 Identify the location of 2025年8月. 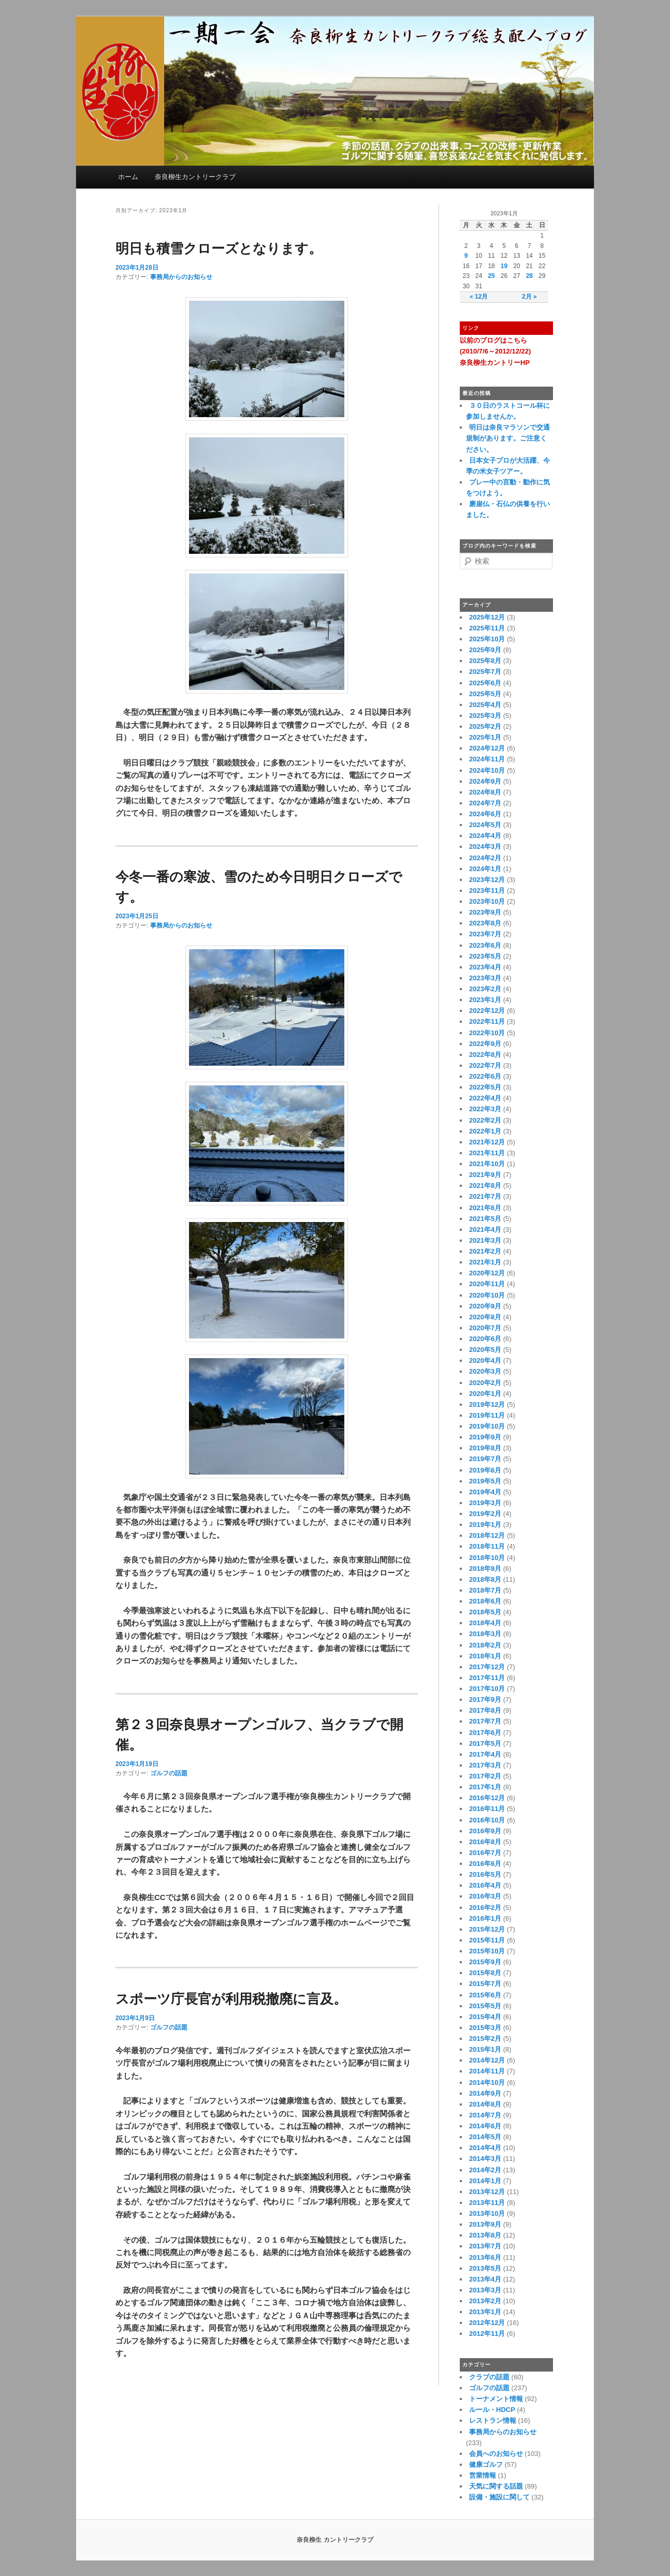
(485, 661).